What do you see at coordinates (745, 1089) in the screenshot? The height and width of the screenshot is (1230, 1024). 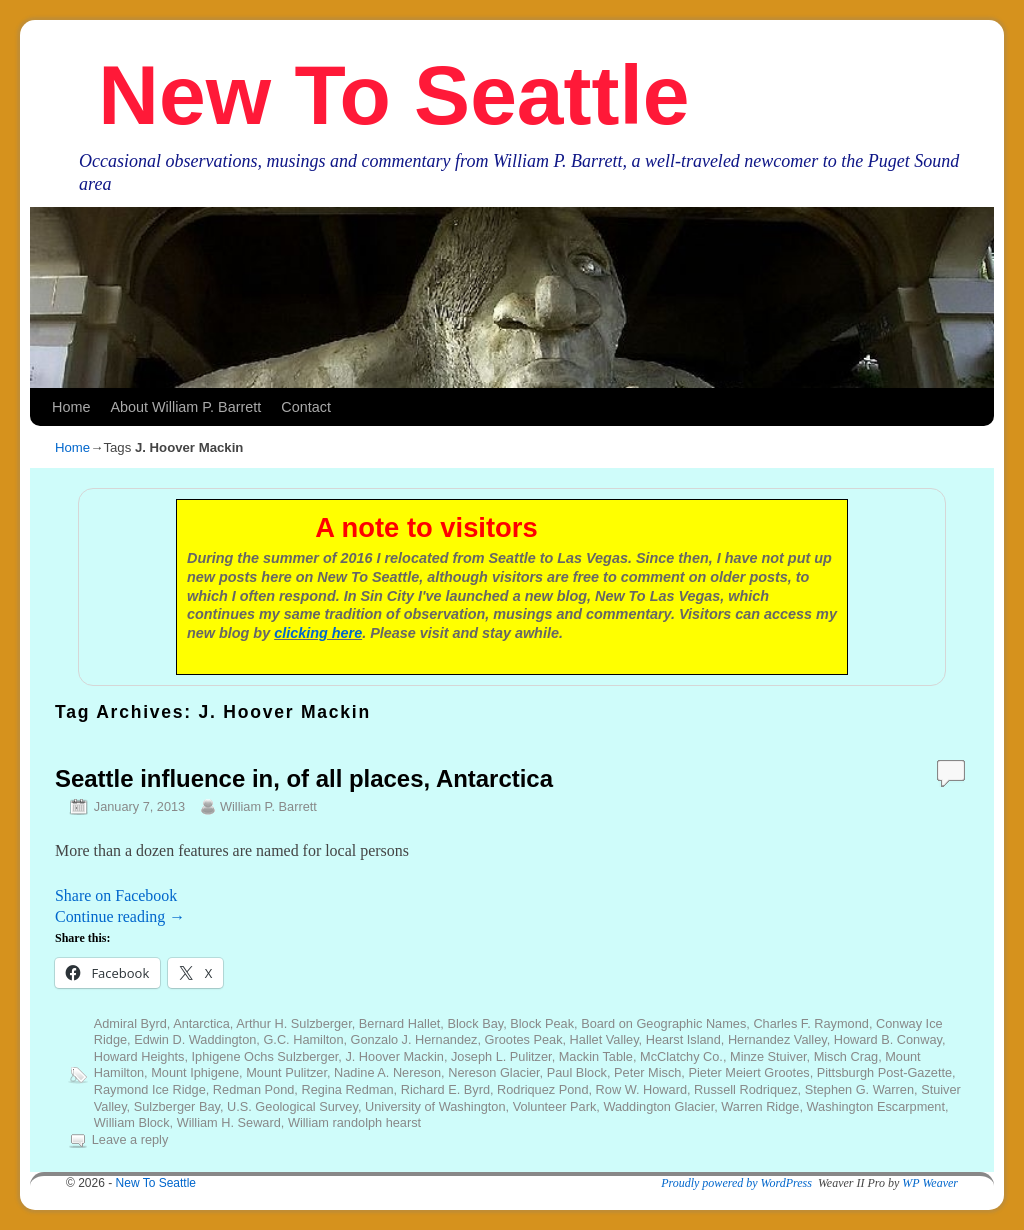 I see `Russell Rodriquez` at bounding box center [745, 1089].